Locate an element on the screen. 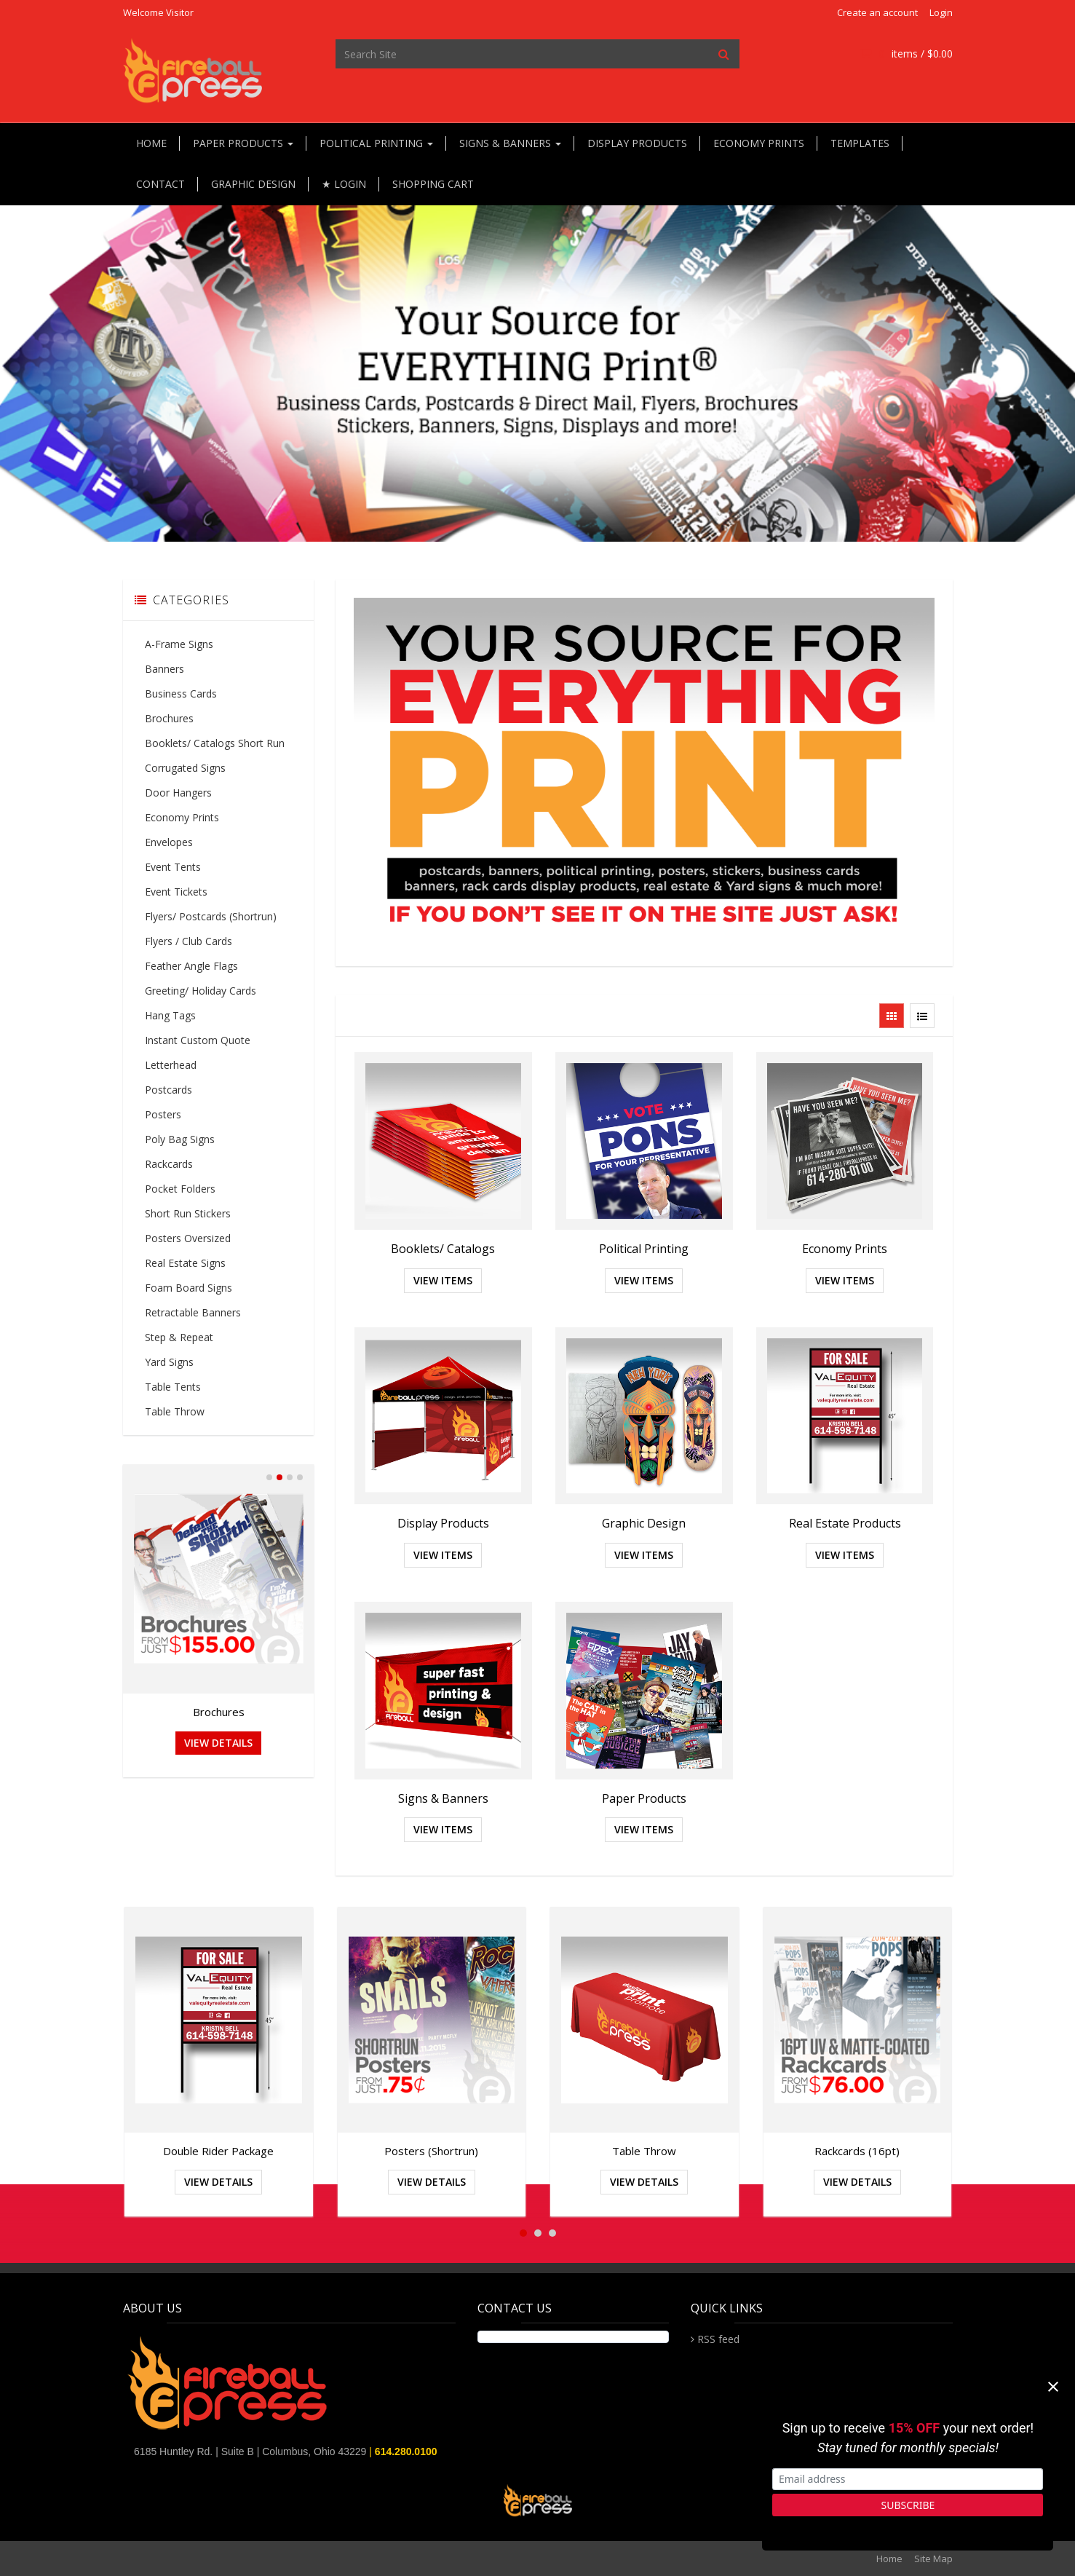 The width and height of the screenshot is (1075, 2576). Site Map is located at coordinates (933, 2558).